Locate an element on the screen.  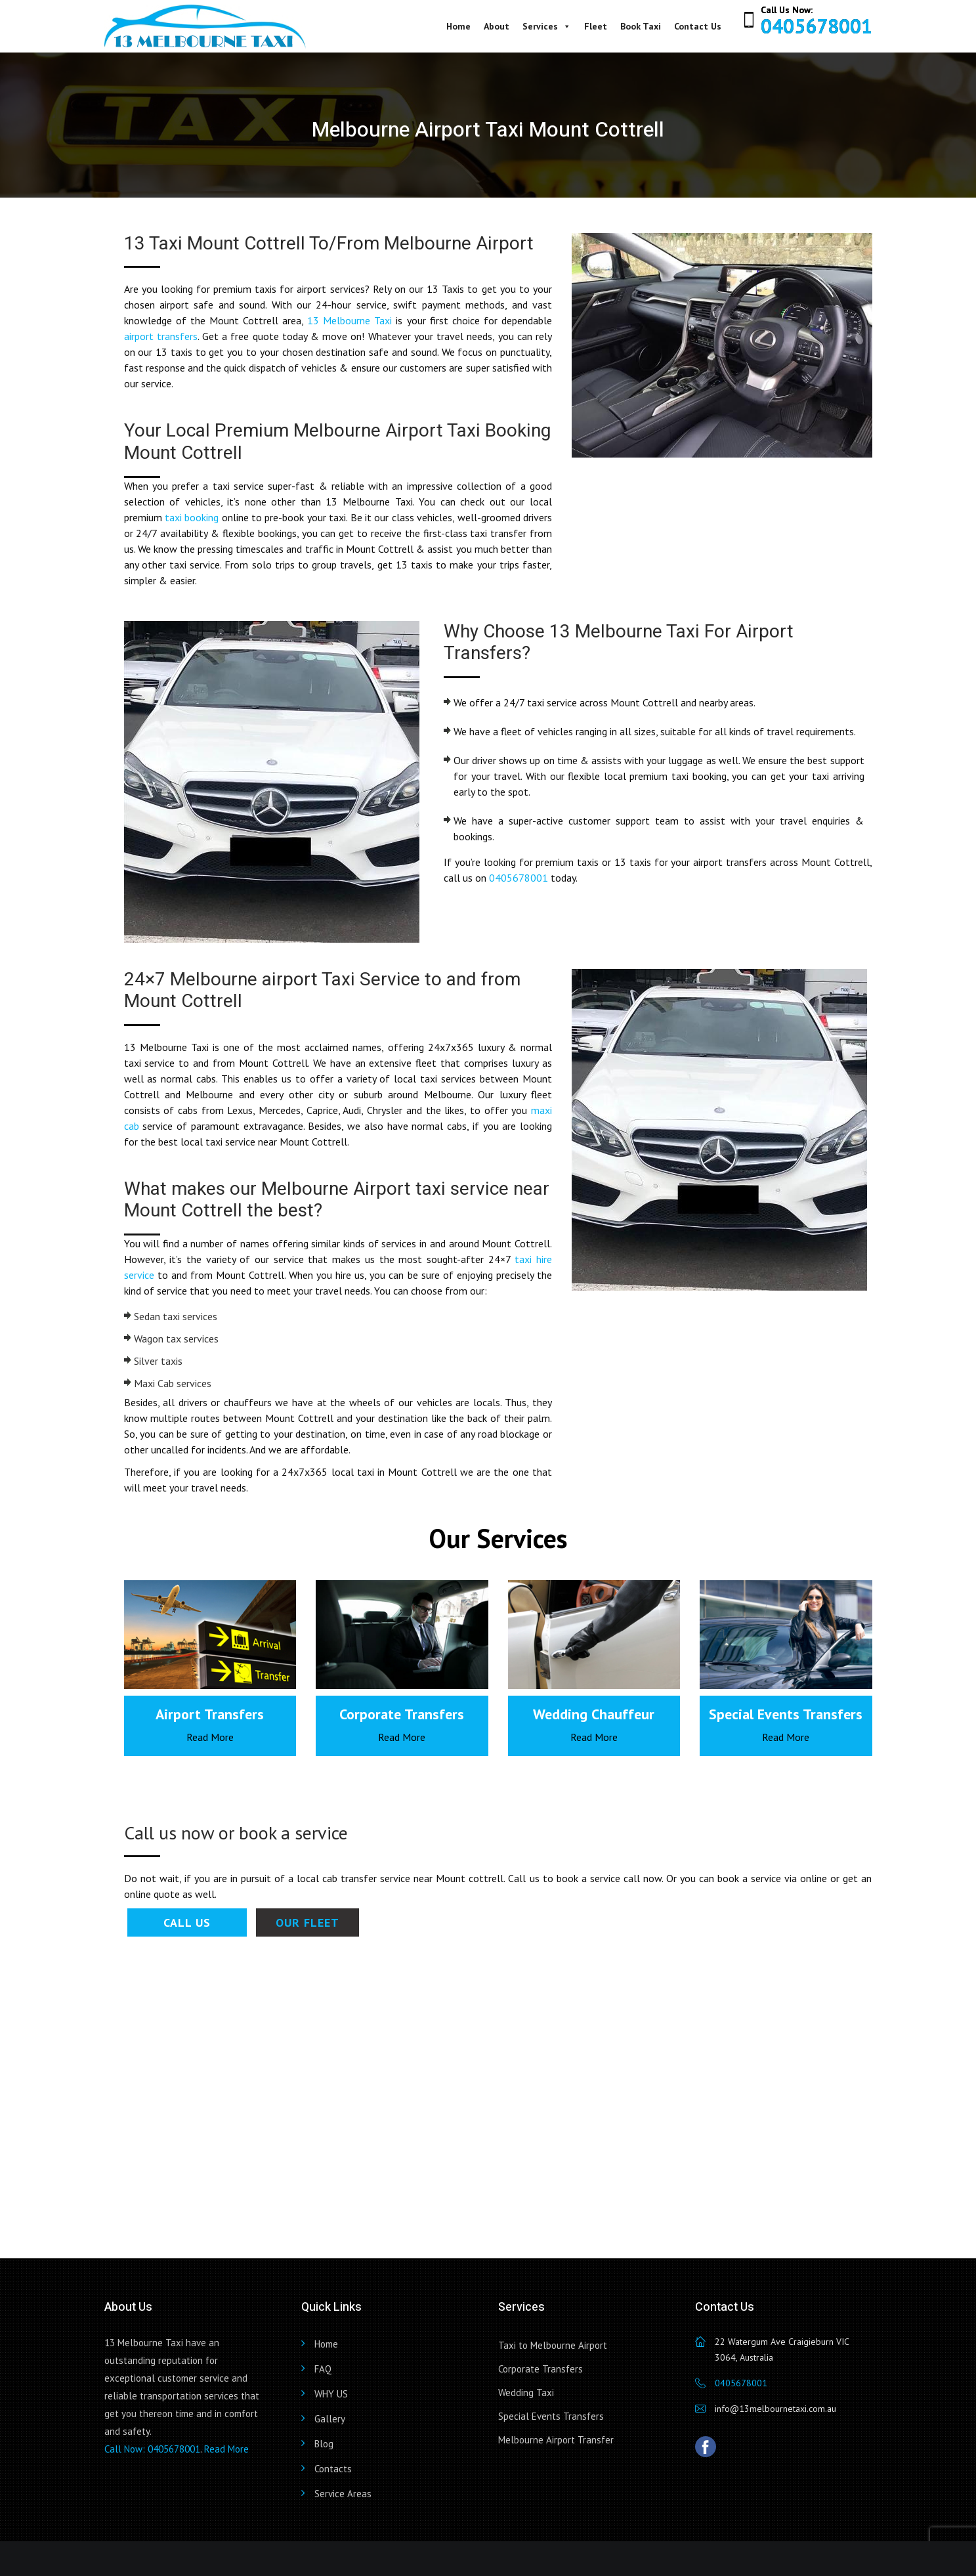
Blog is located at coordinates (323, 2443).